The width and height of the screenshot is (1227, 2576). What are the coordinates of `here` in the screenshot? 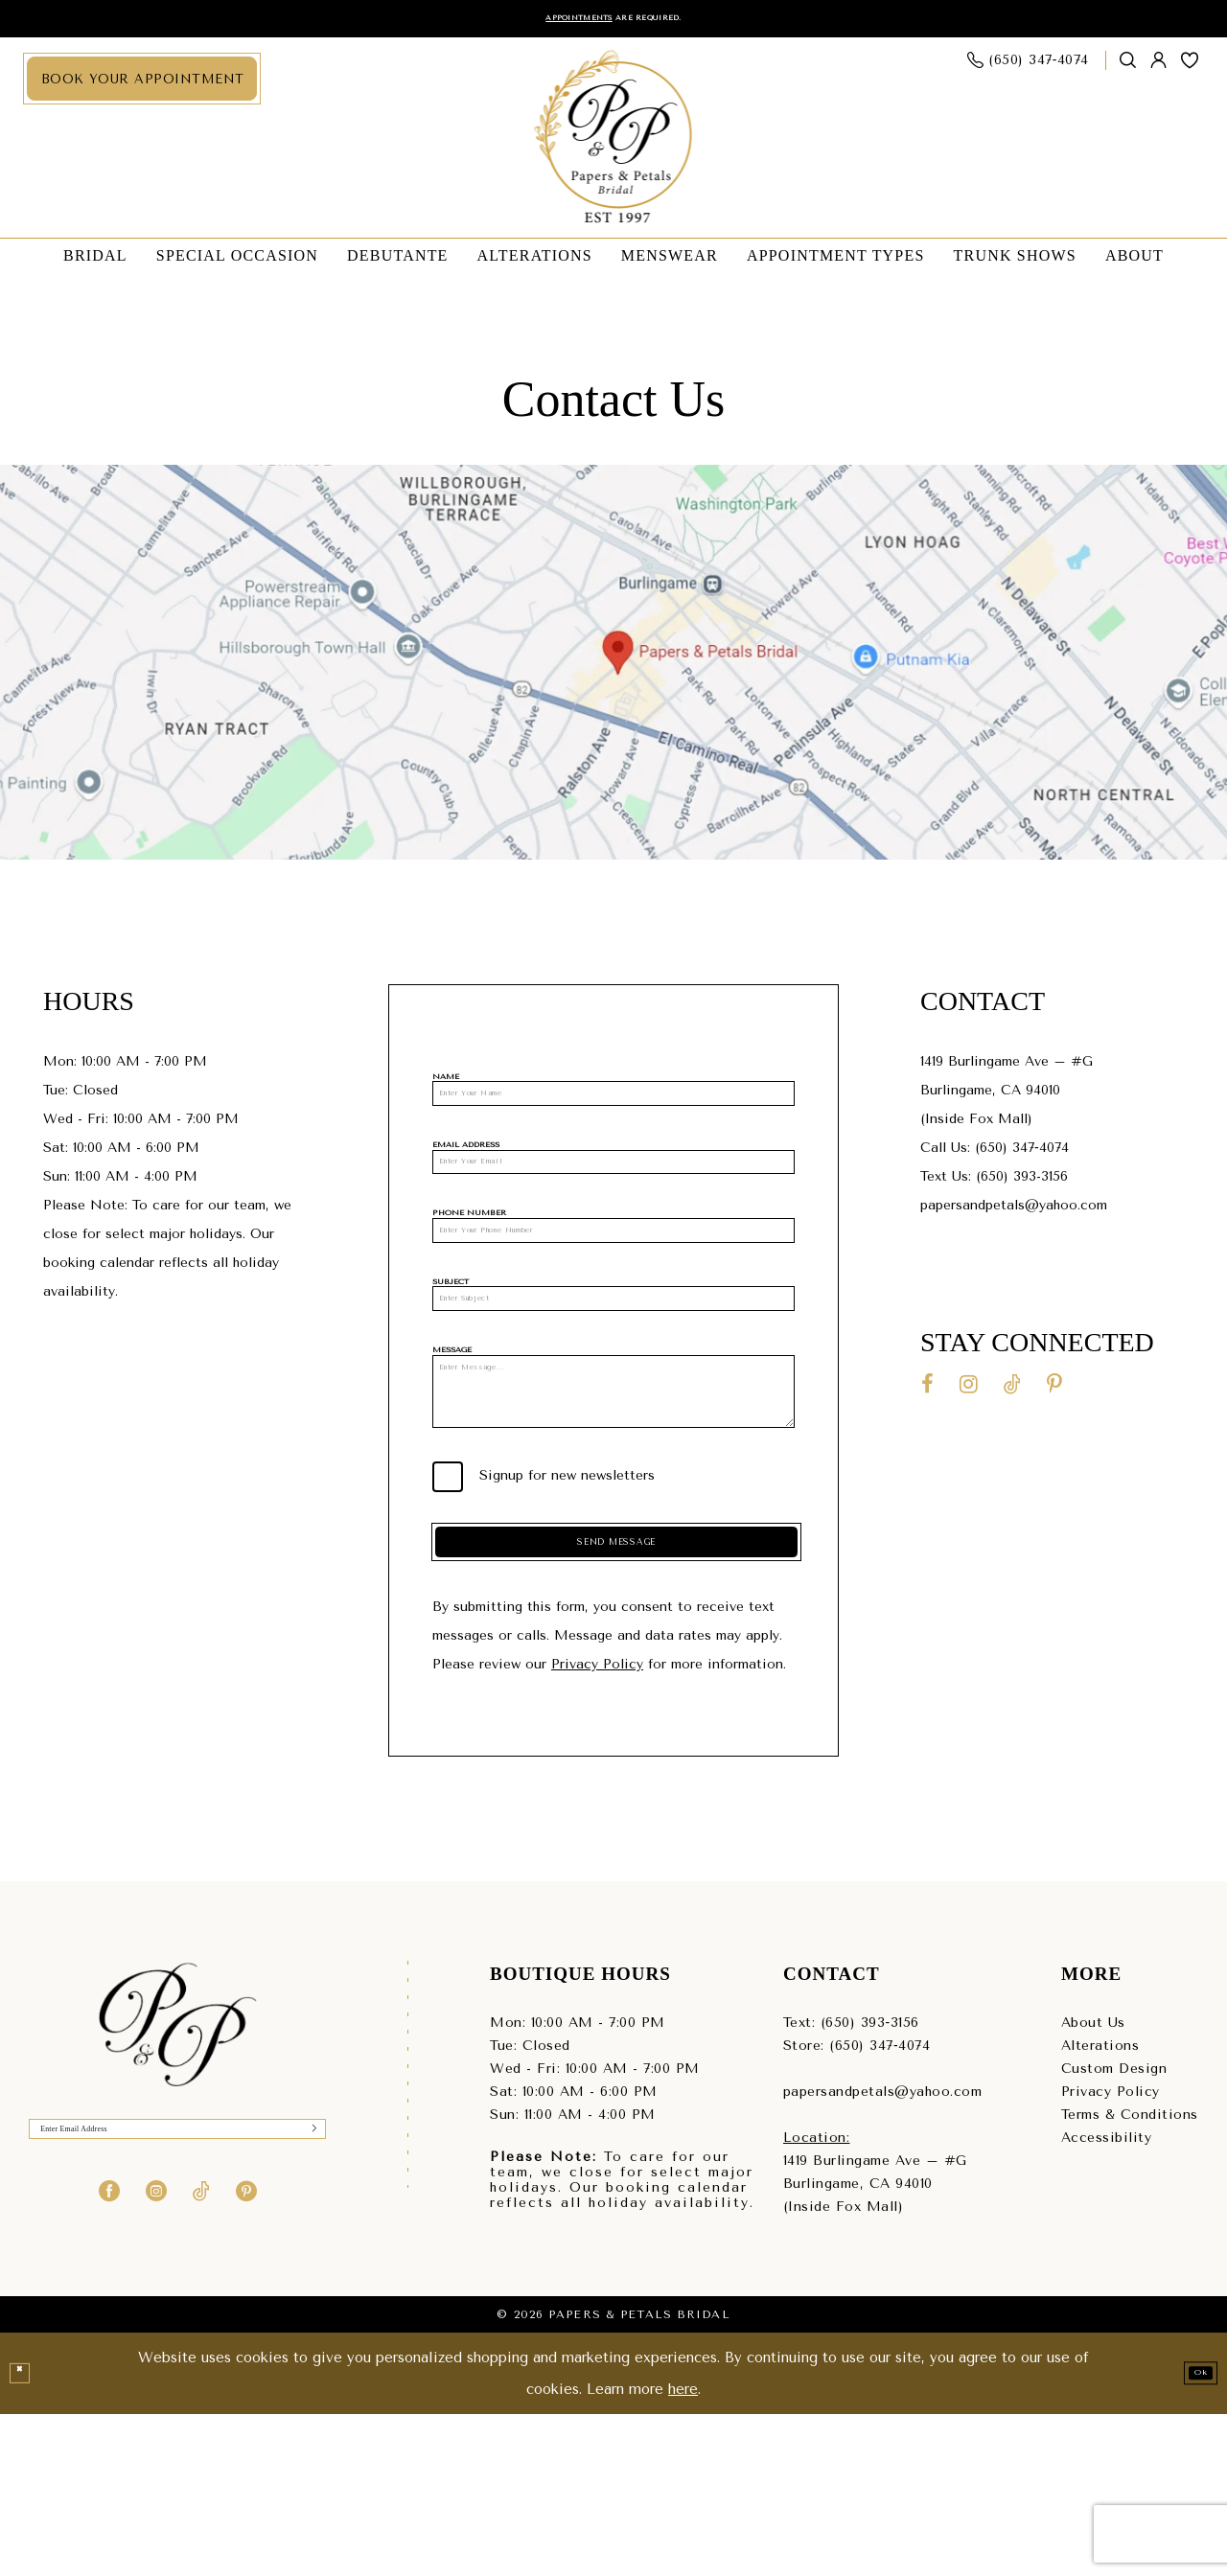 It's located at (683, 2551).